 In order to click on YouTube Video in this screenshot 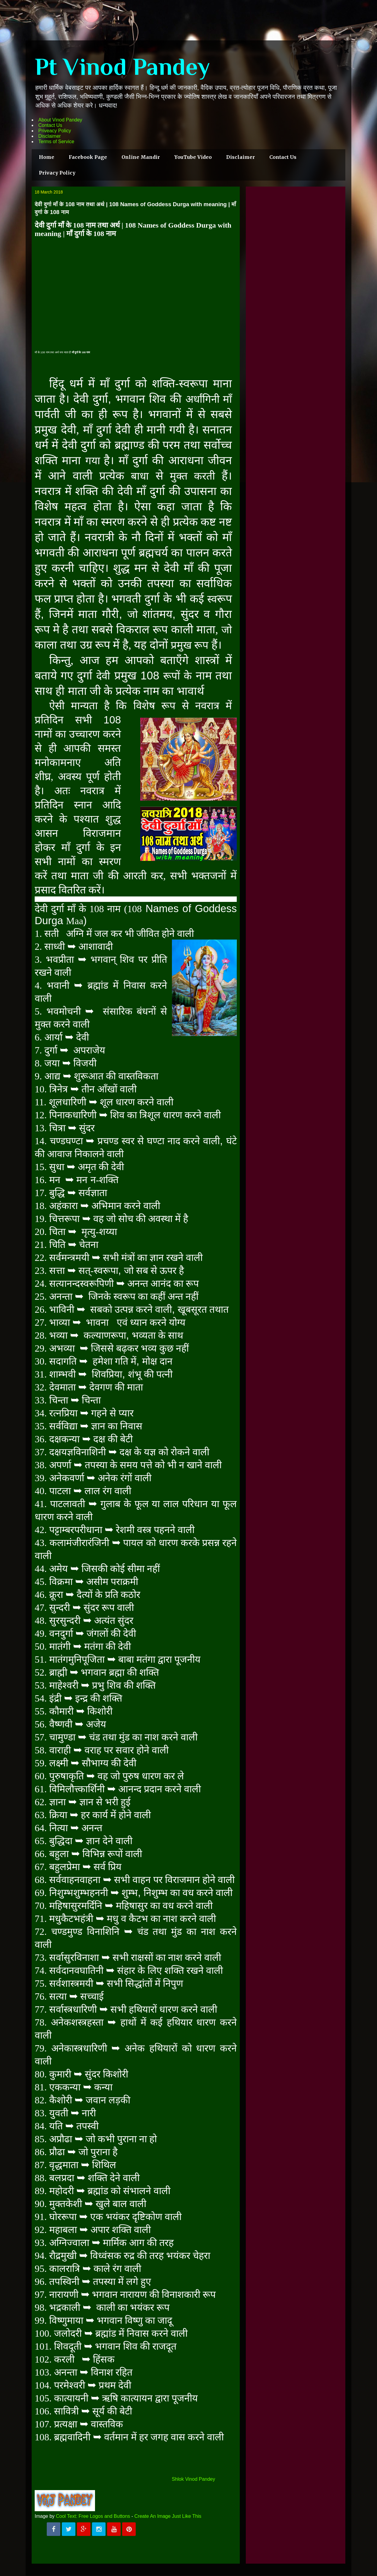, I will do `click(193, 157)`.